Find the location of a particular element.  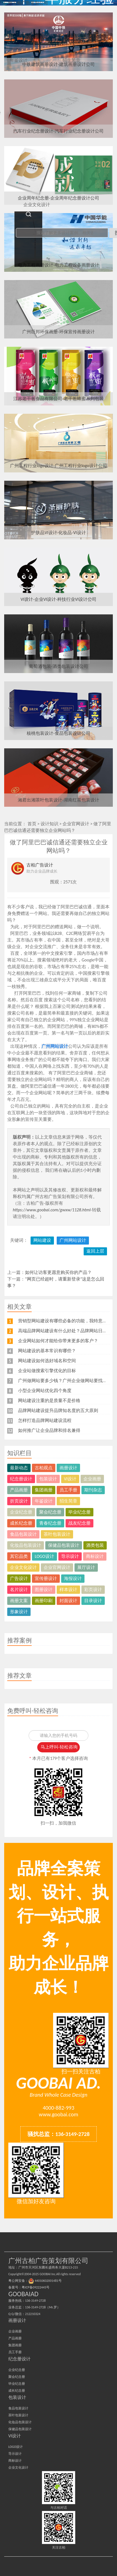

员工手册 is located at coordinates (68, 1490).